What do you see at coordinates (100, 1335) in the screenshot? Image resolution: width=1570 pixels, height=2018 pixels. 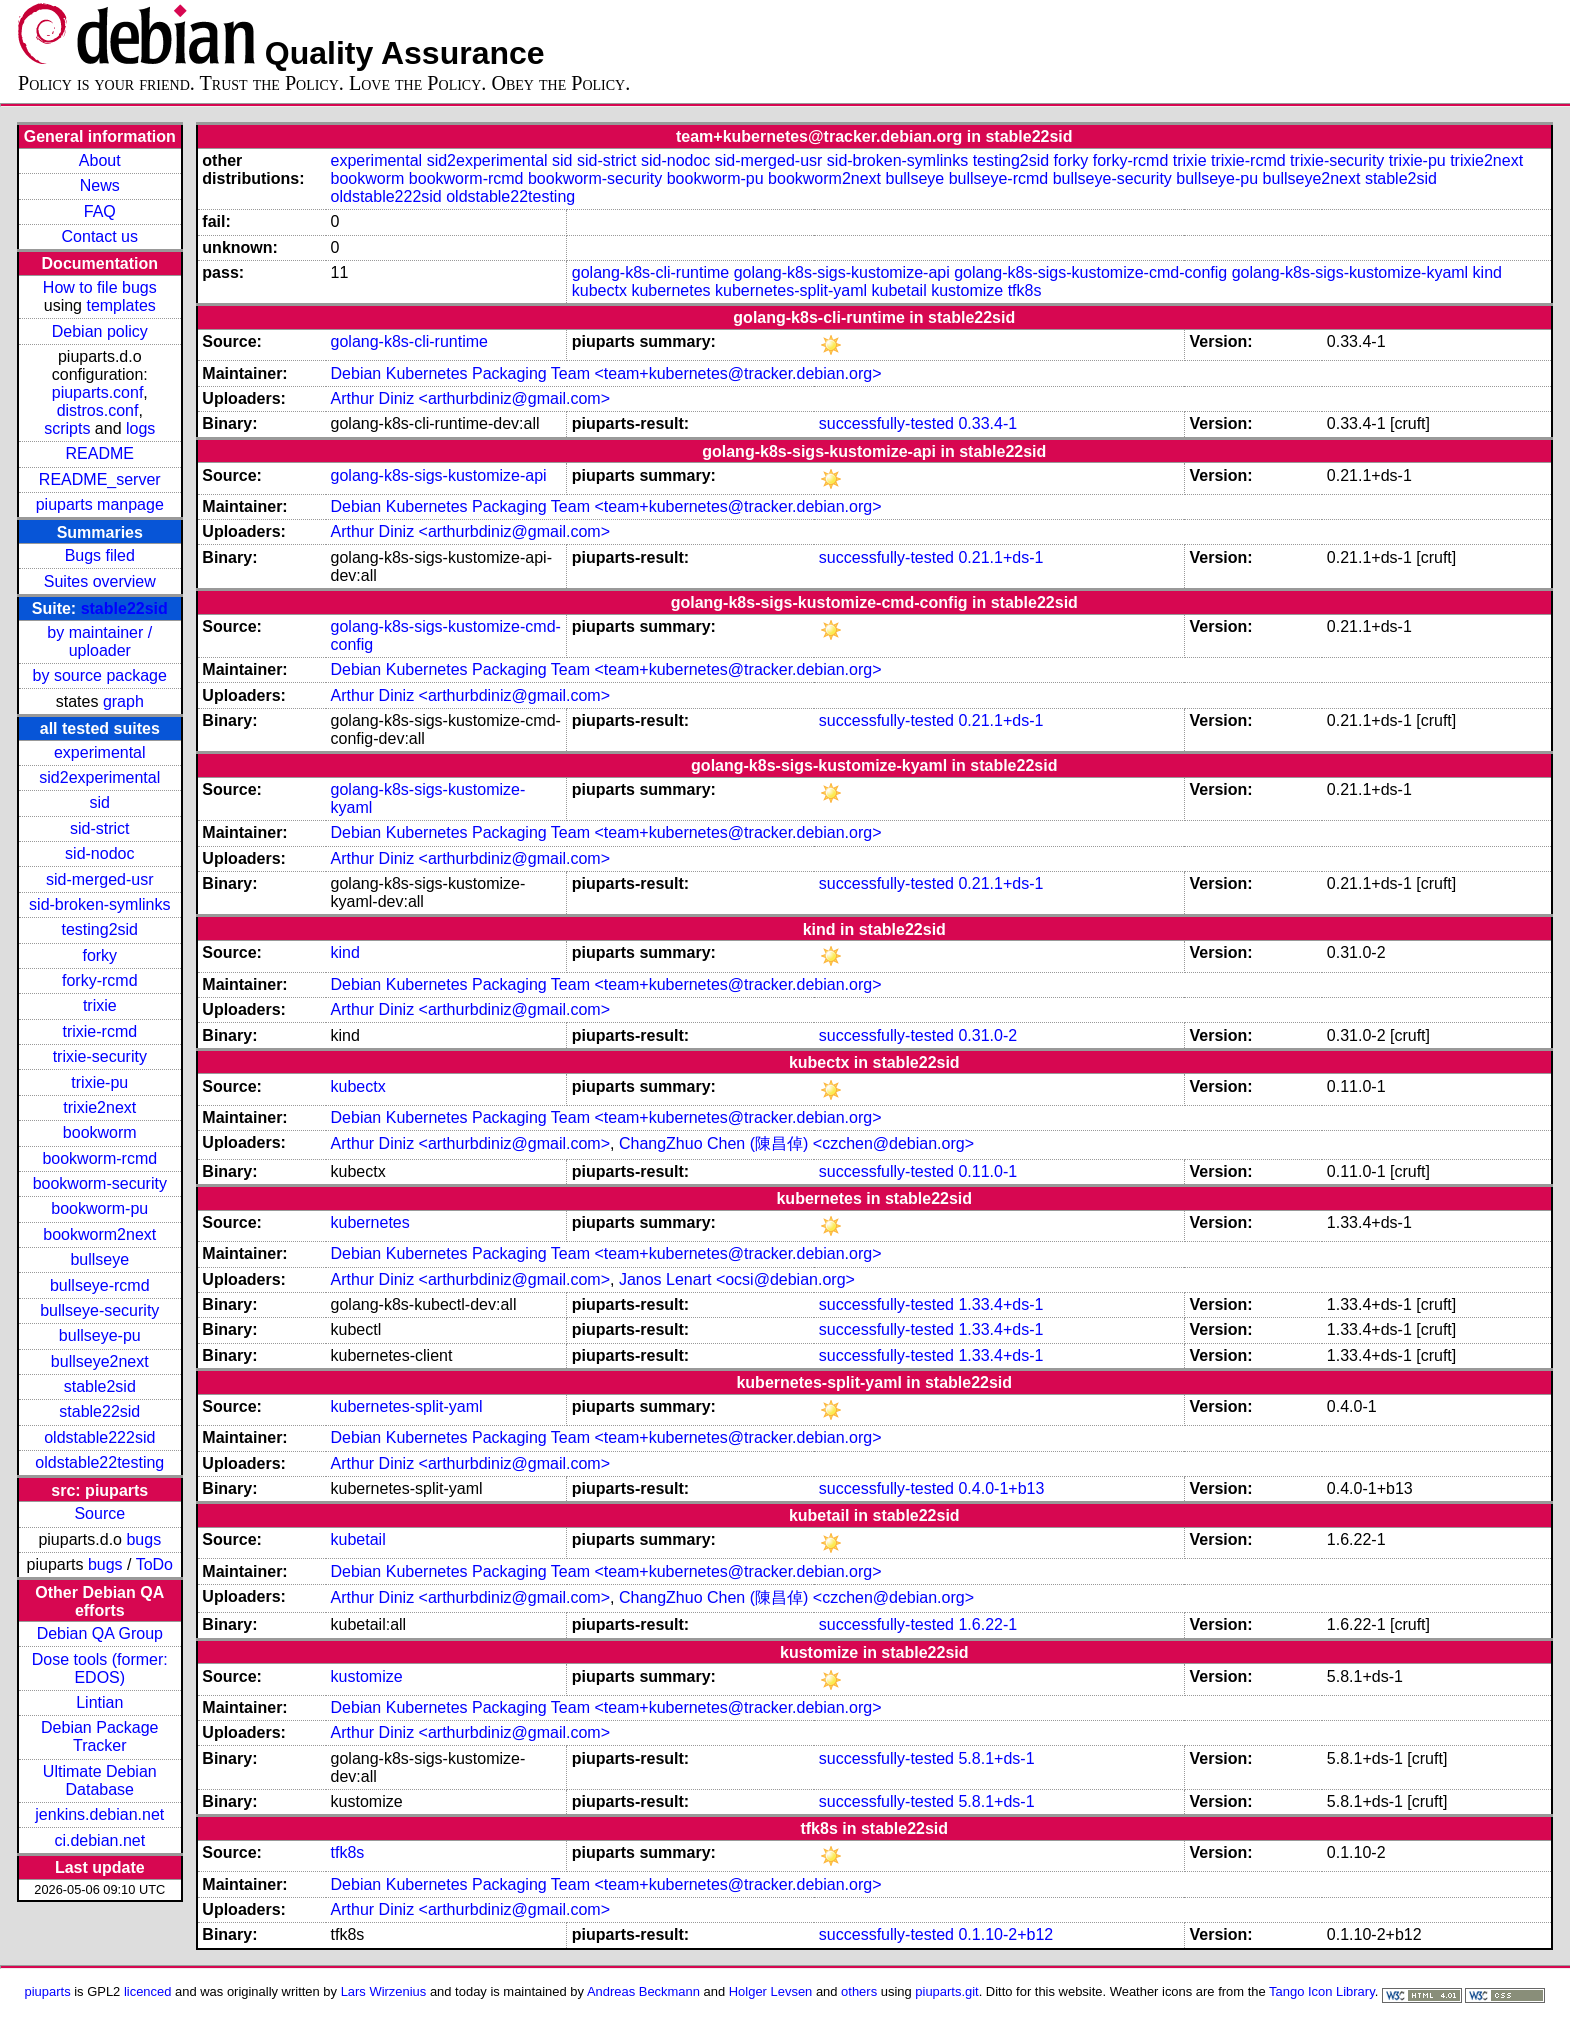 I see `bullseye-pu` at bounding box center [100, 1335].